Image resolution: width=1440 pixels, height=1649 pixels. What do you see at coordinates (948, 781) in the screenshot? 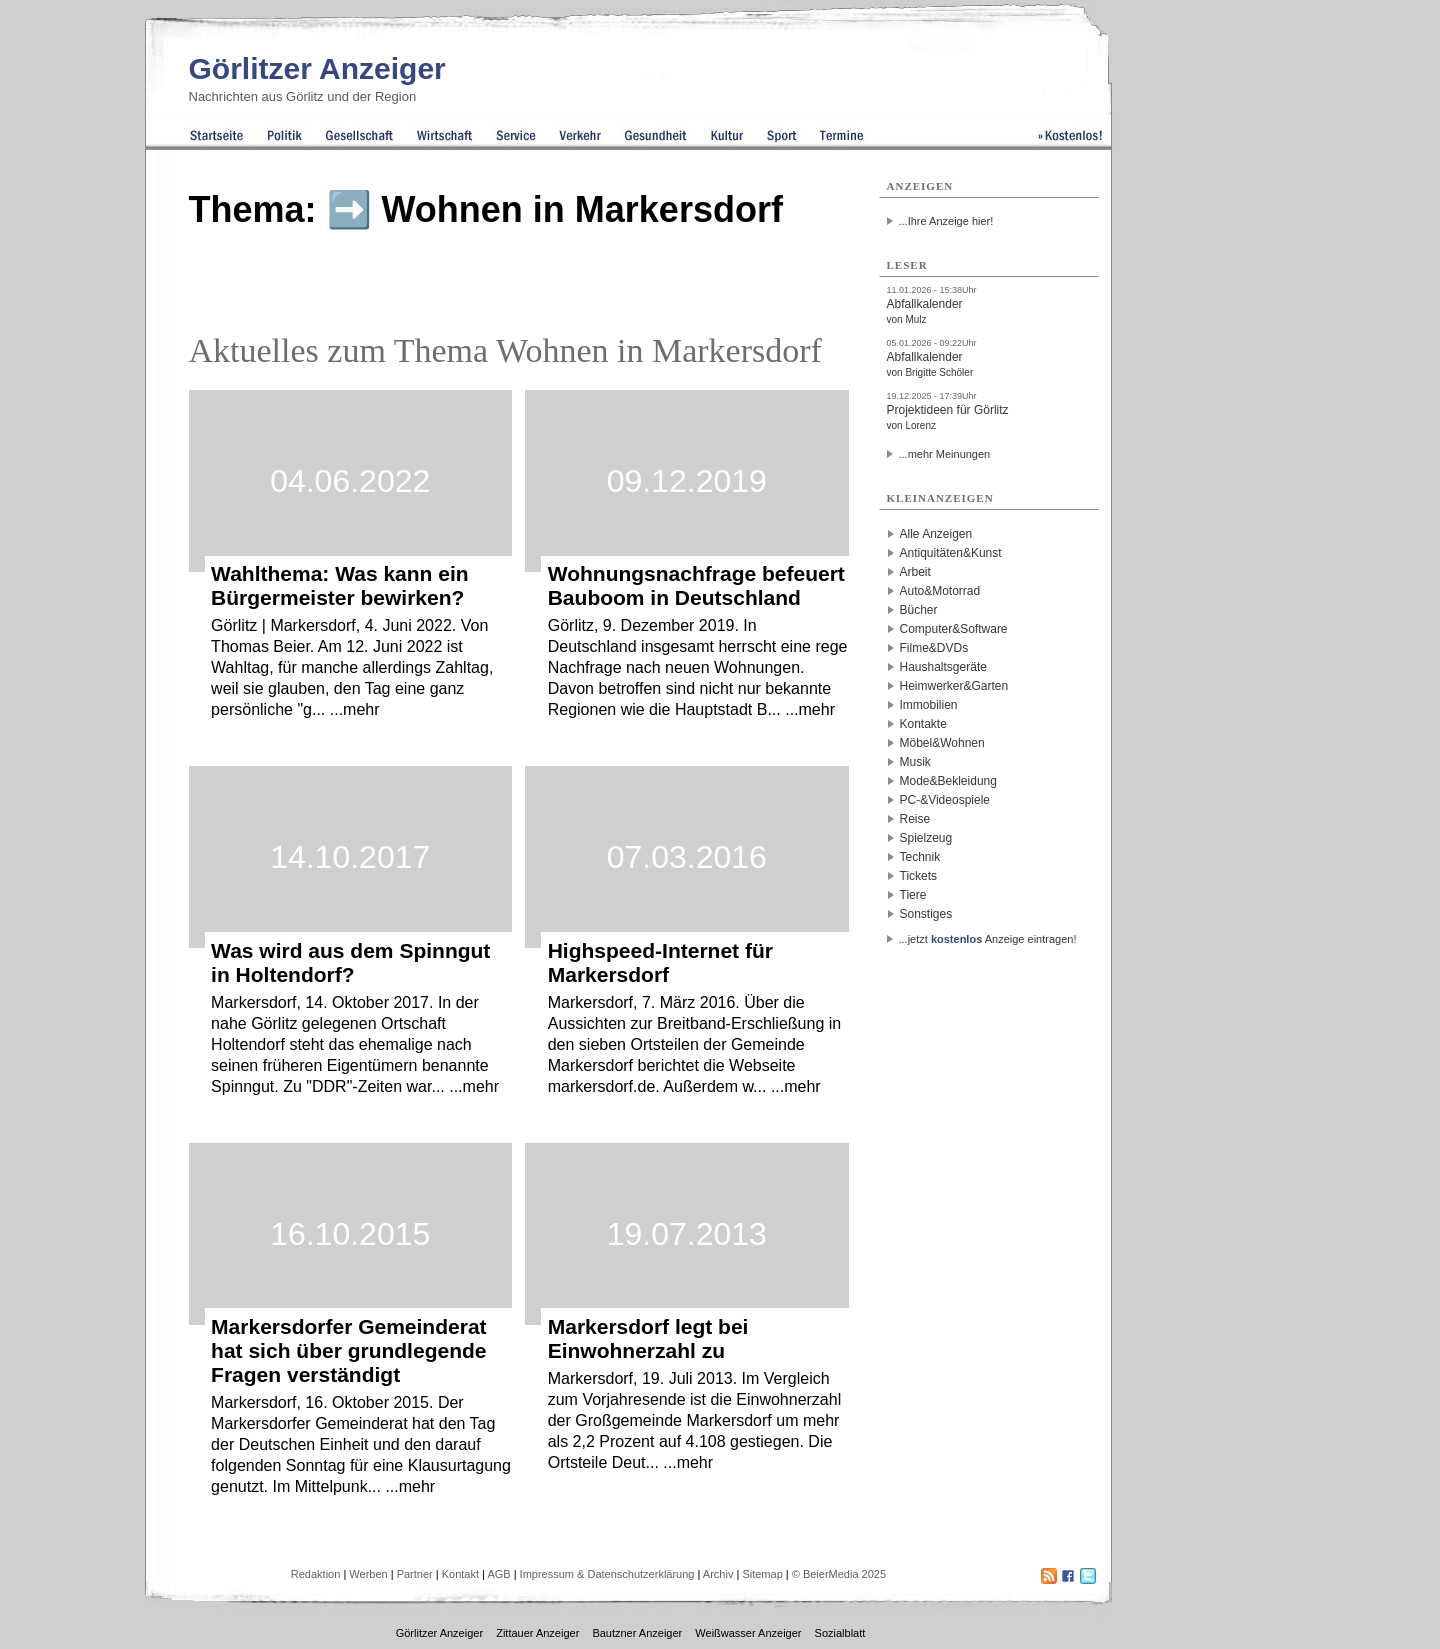
I see `Mode&Bekleidung` at bounding box center [948, 781].